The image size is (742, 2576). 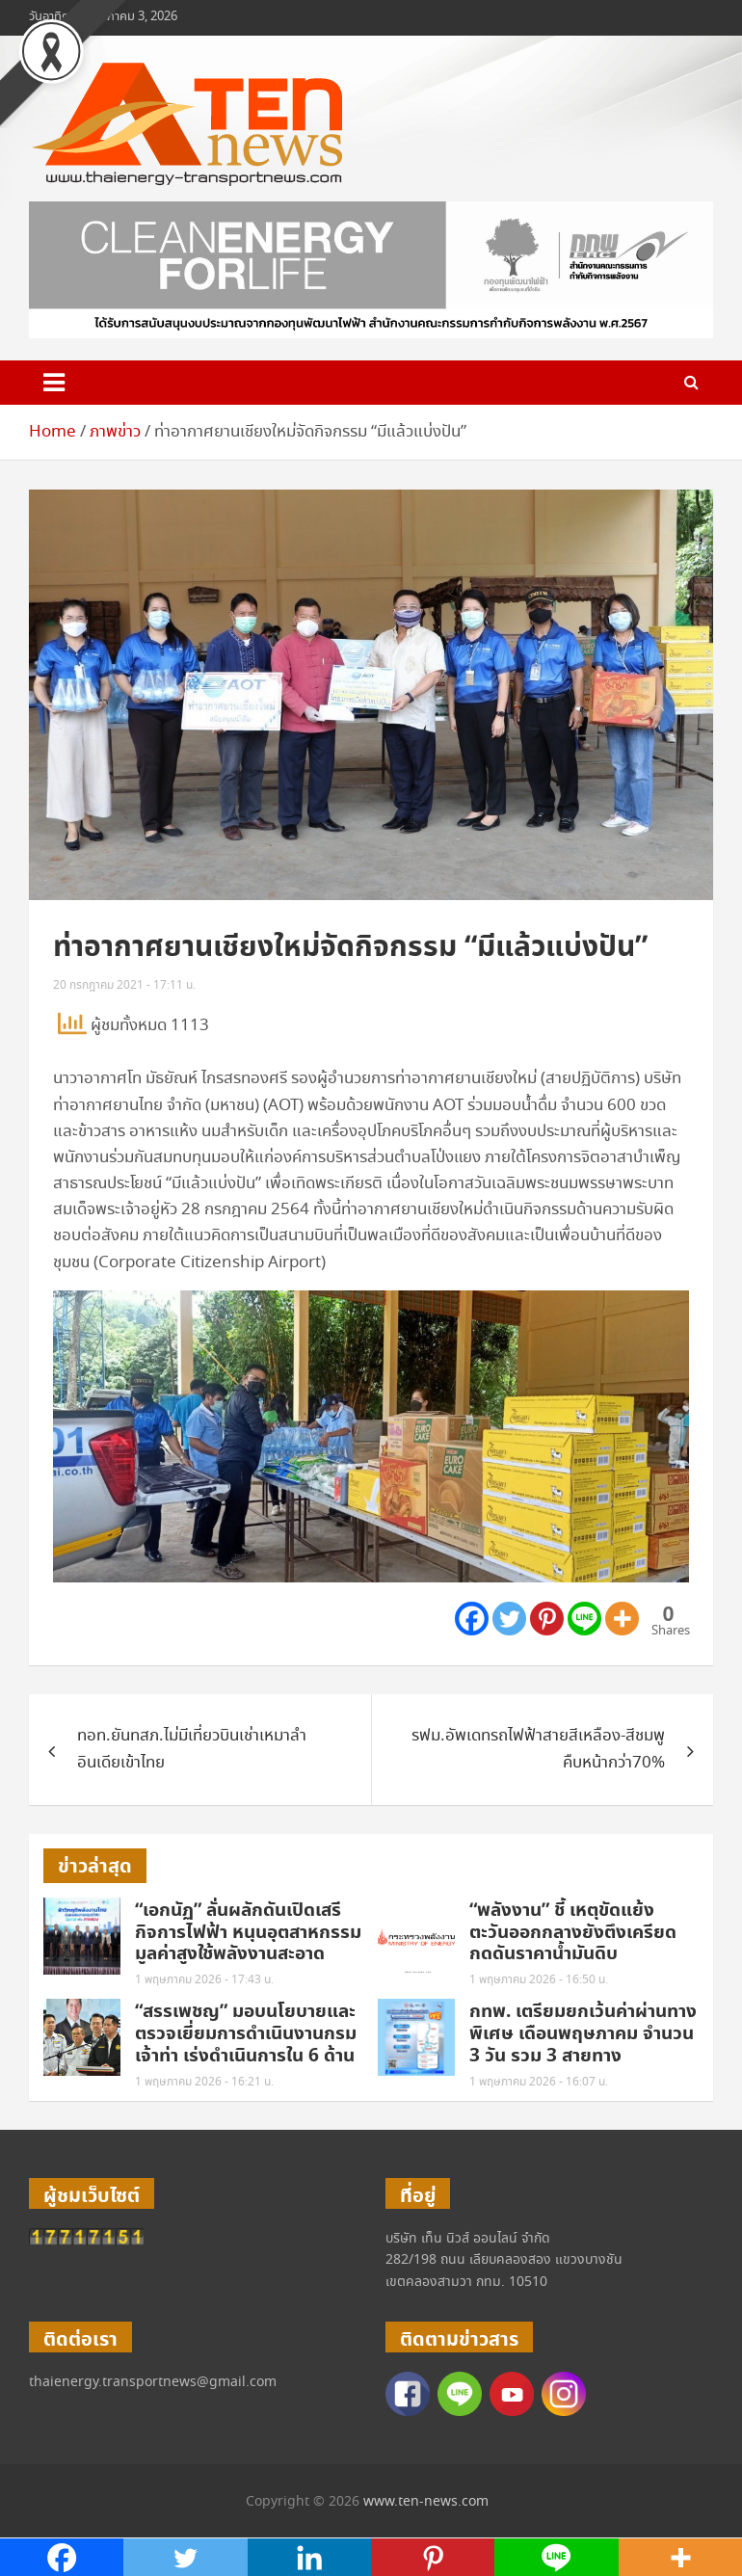 I want to click on [Line], so click(x=584, y=1618).